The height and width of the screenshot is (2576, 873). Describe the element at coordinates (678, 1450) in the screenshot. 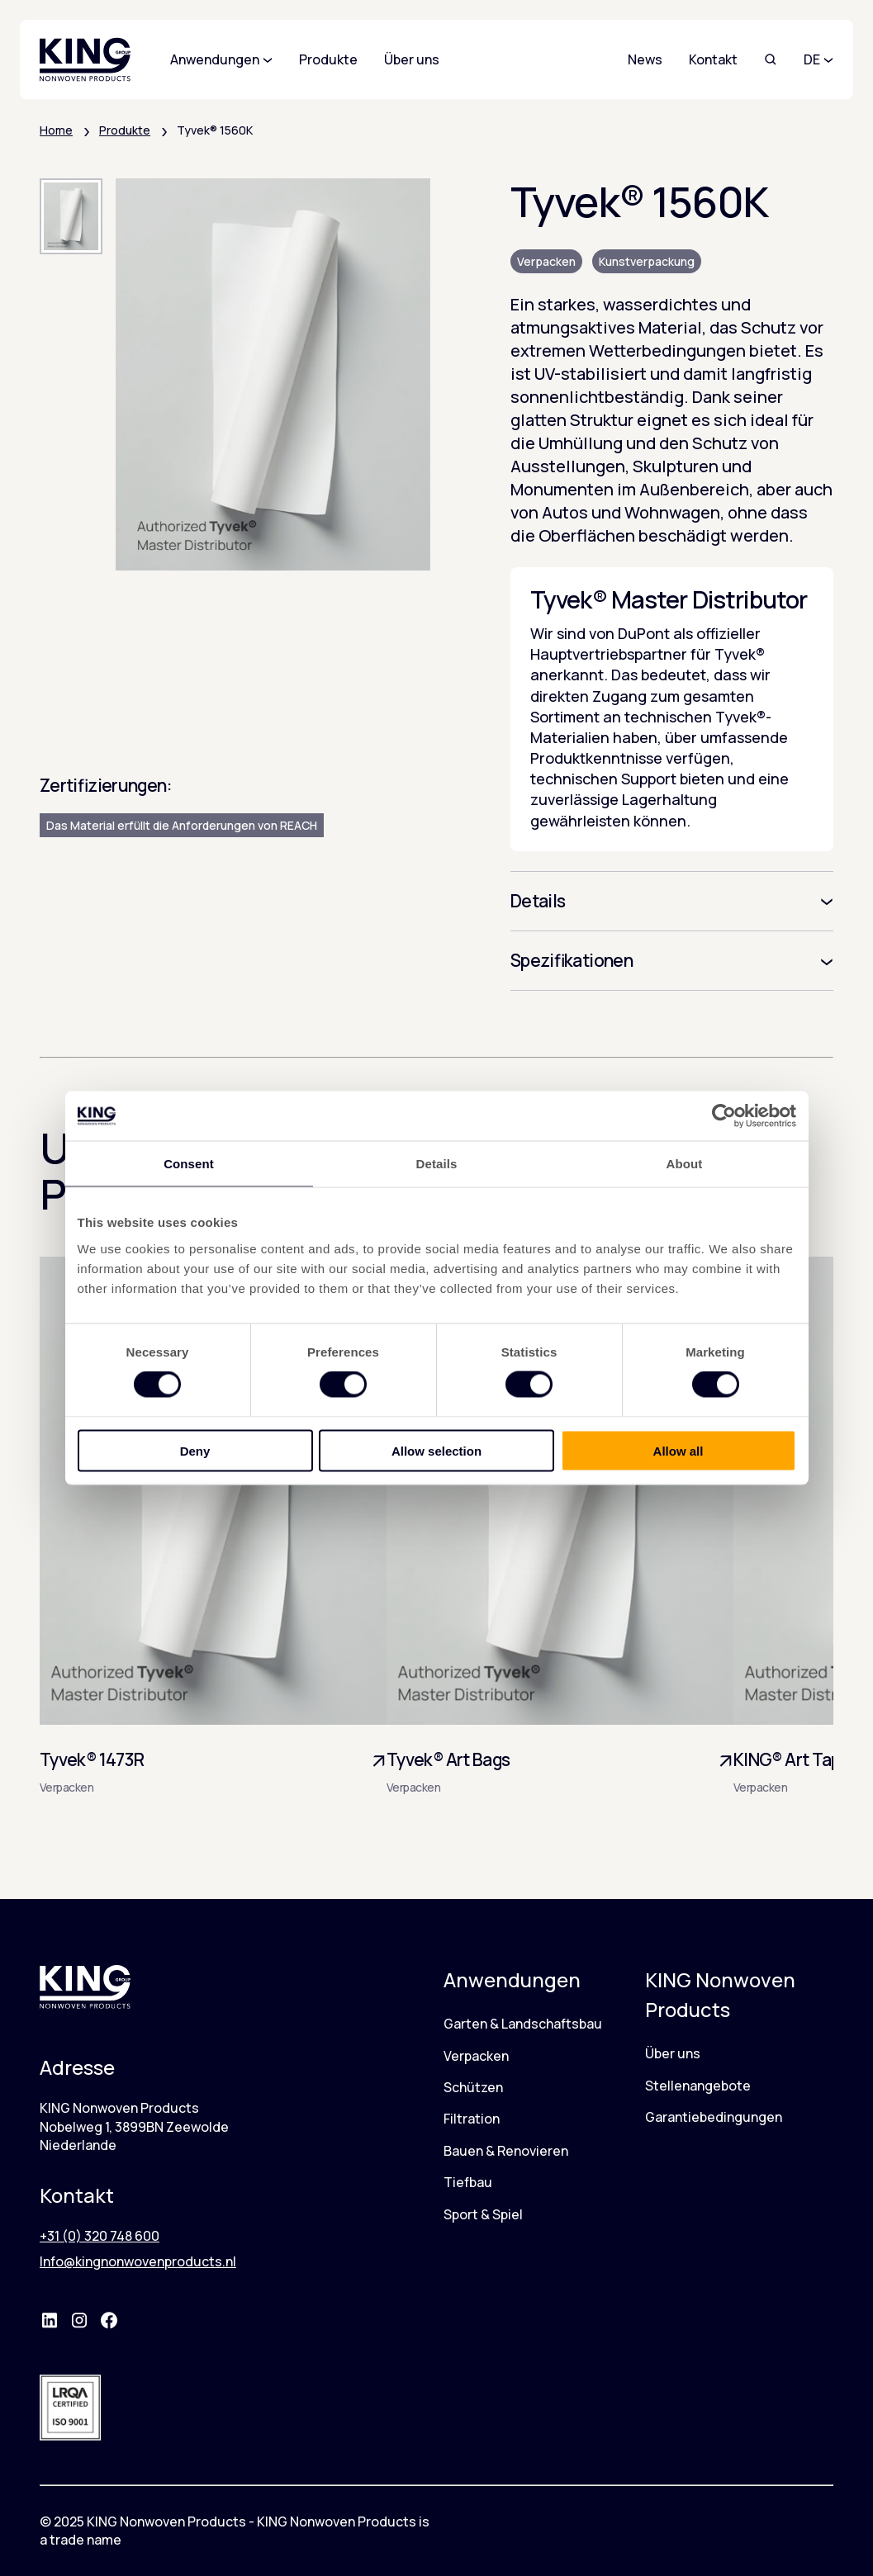

I see `Allow all` at that location.